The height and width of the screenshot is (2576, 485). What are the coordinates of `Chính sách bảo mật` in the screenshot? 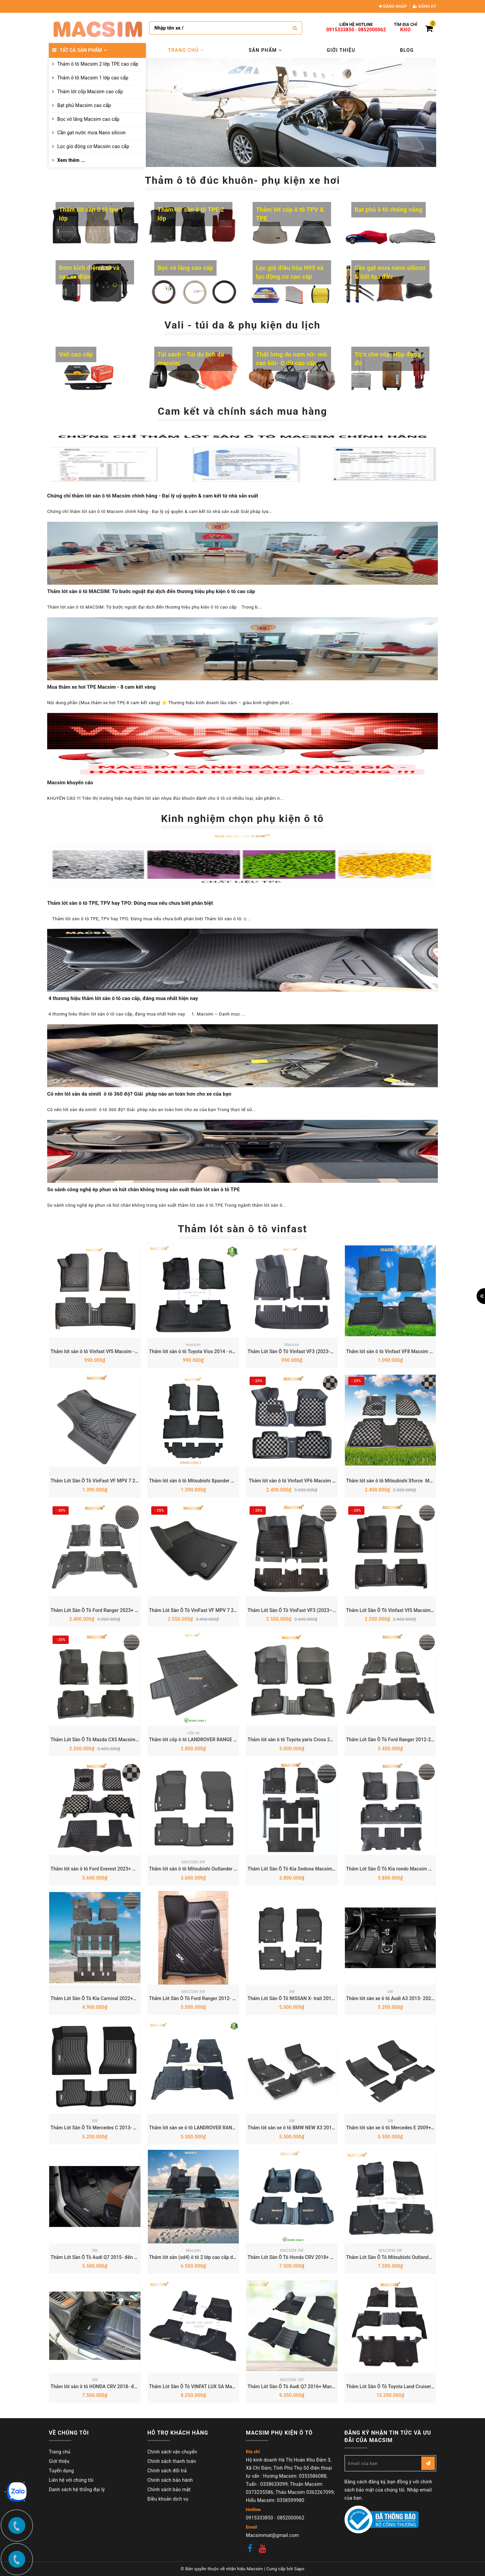 It's located at (169, 2489).